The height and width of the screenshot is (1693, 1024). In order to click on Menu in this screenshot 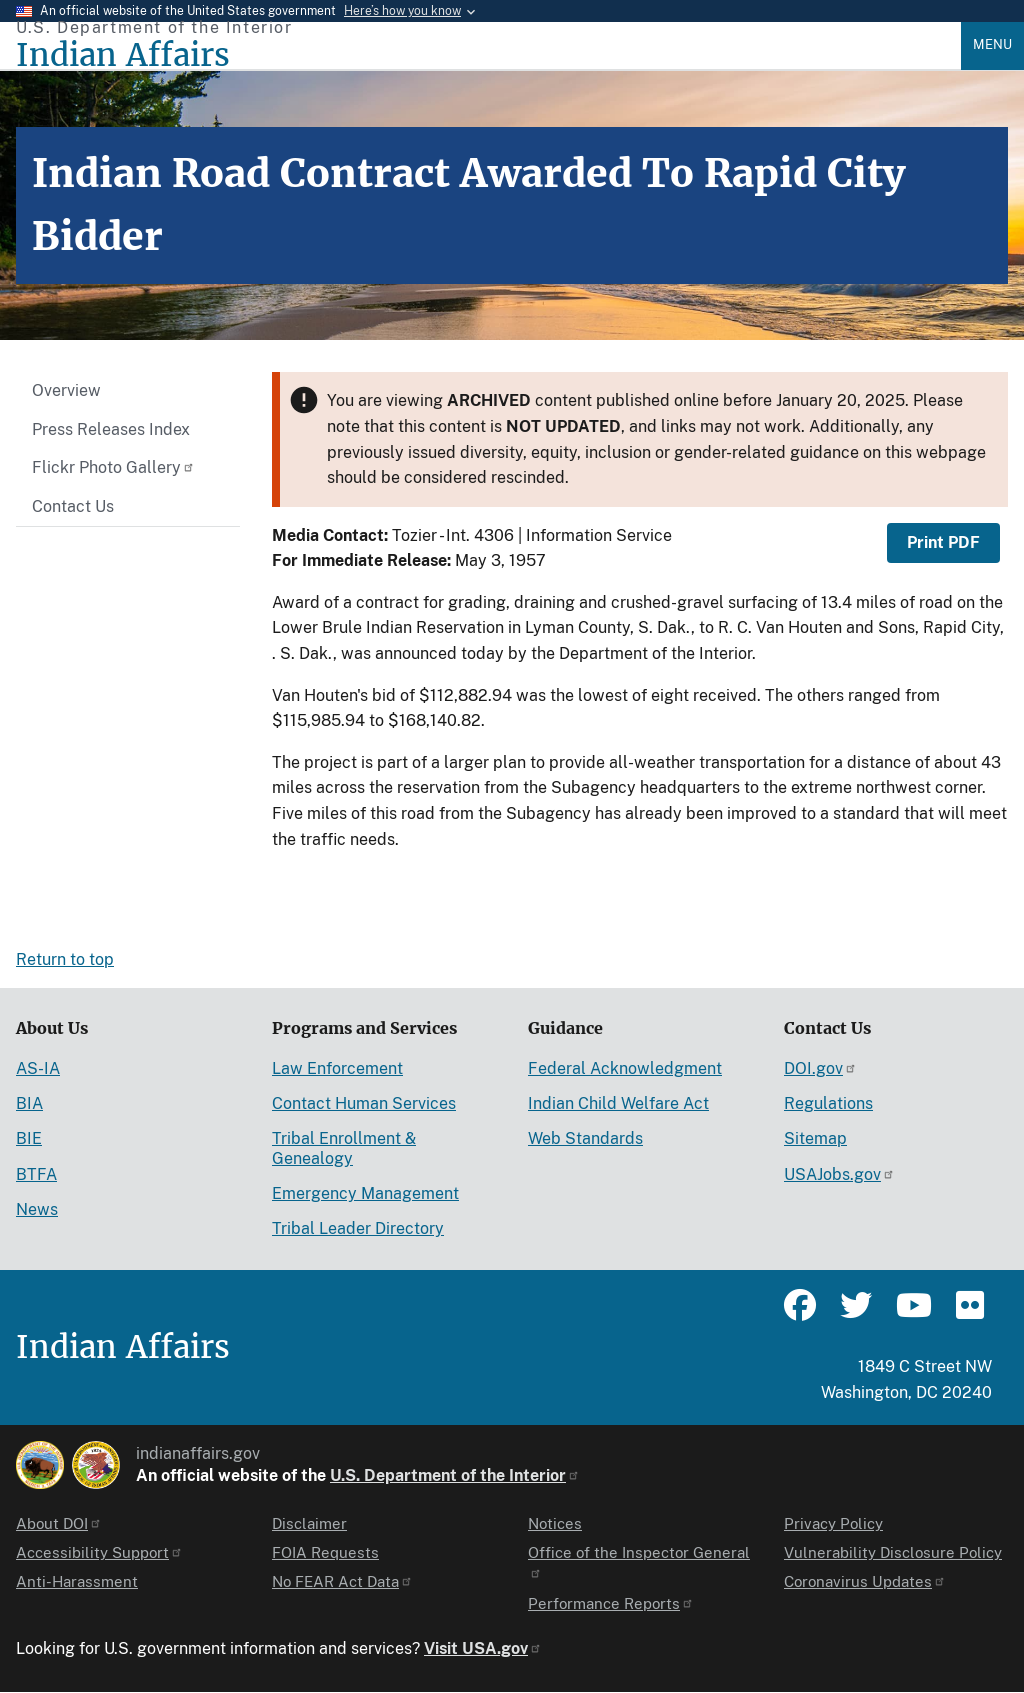, I will do `click(992, 44)`.